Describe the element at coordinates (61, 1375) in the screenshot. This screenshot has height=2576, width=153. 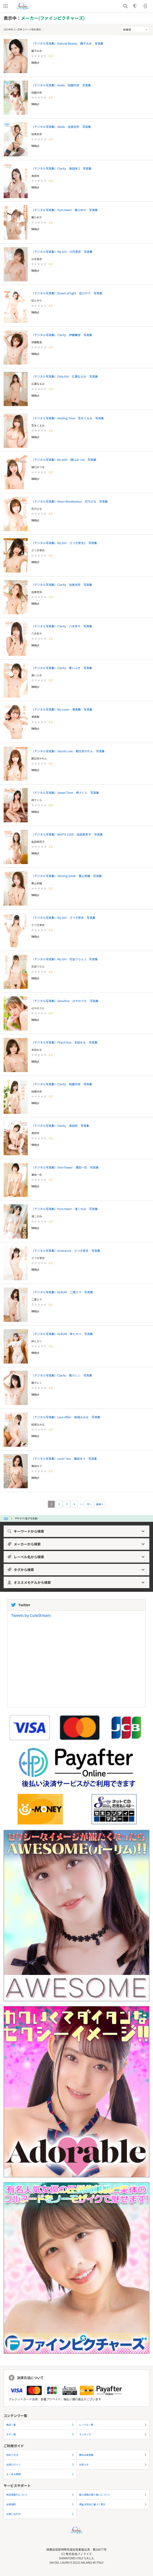
I see `（デジタル写真集）Clarity 楓カレン 写真集` at that location.